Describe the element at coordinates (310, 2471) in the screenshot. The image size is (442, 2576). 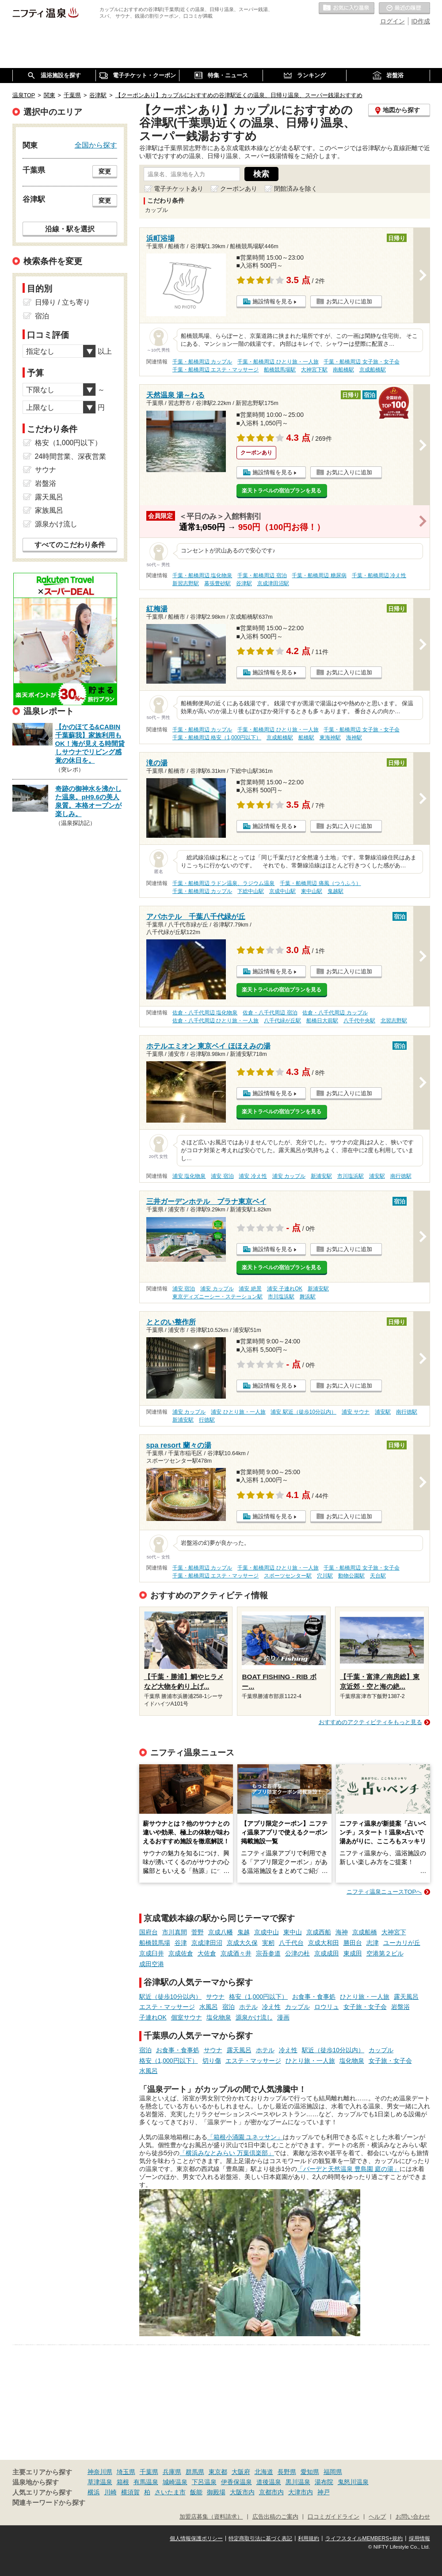
I see `愛知県` at that location.